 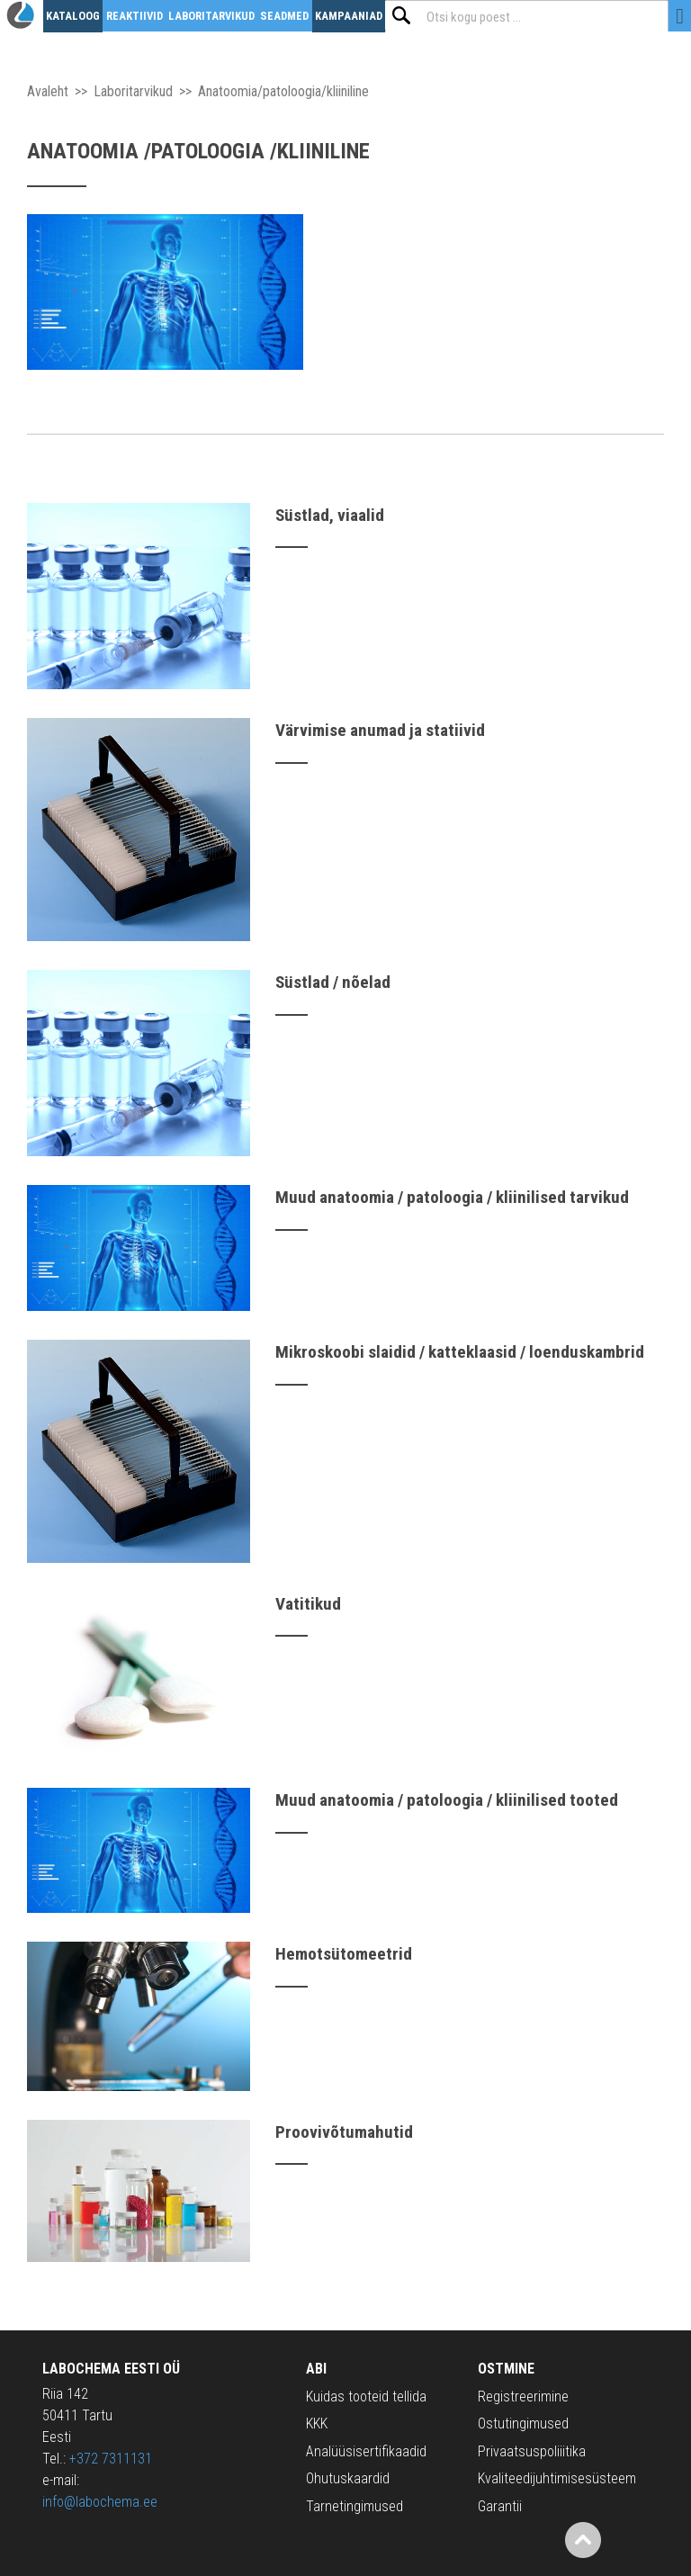 I want to click on Avaleht, so click(x=47, y=91).